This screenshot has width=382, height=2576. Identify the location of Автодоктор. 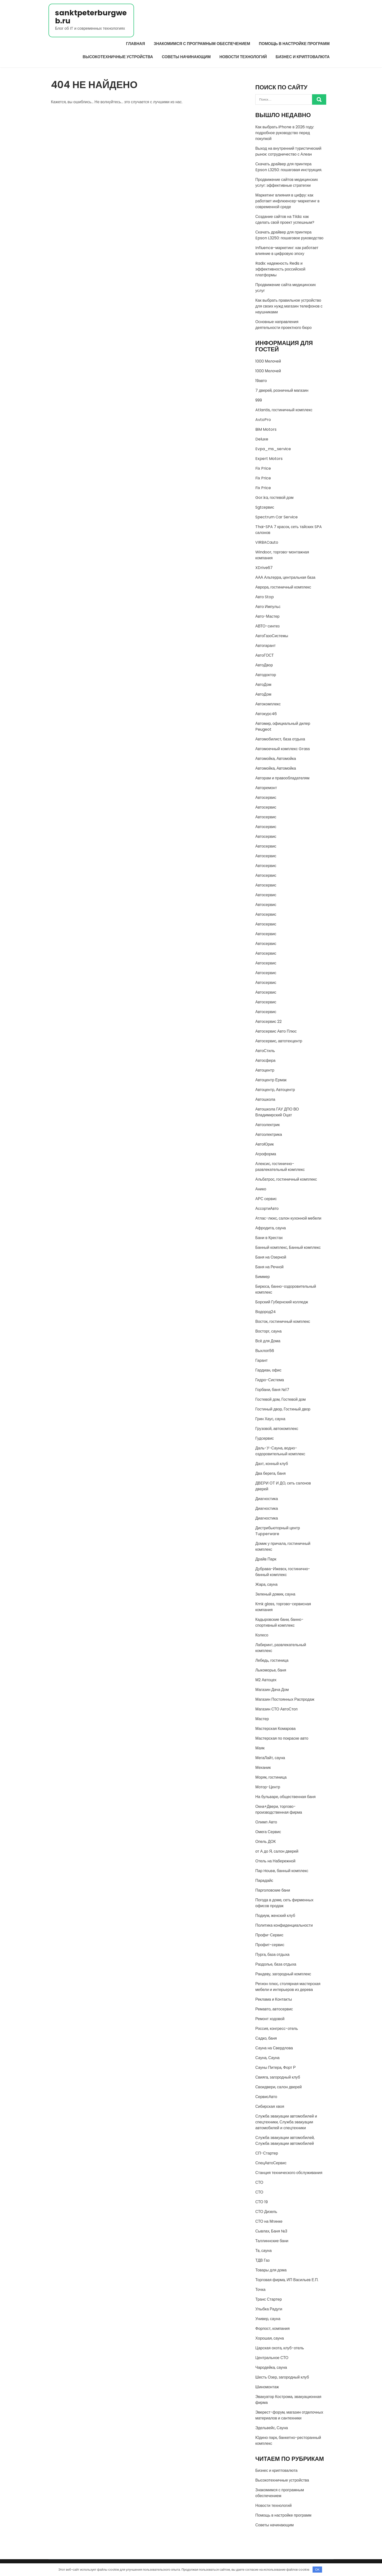
(265, 675).